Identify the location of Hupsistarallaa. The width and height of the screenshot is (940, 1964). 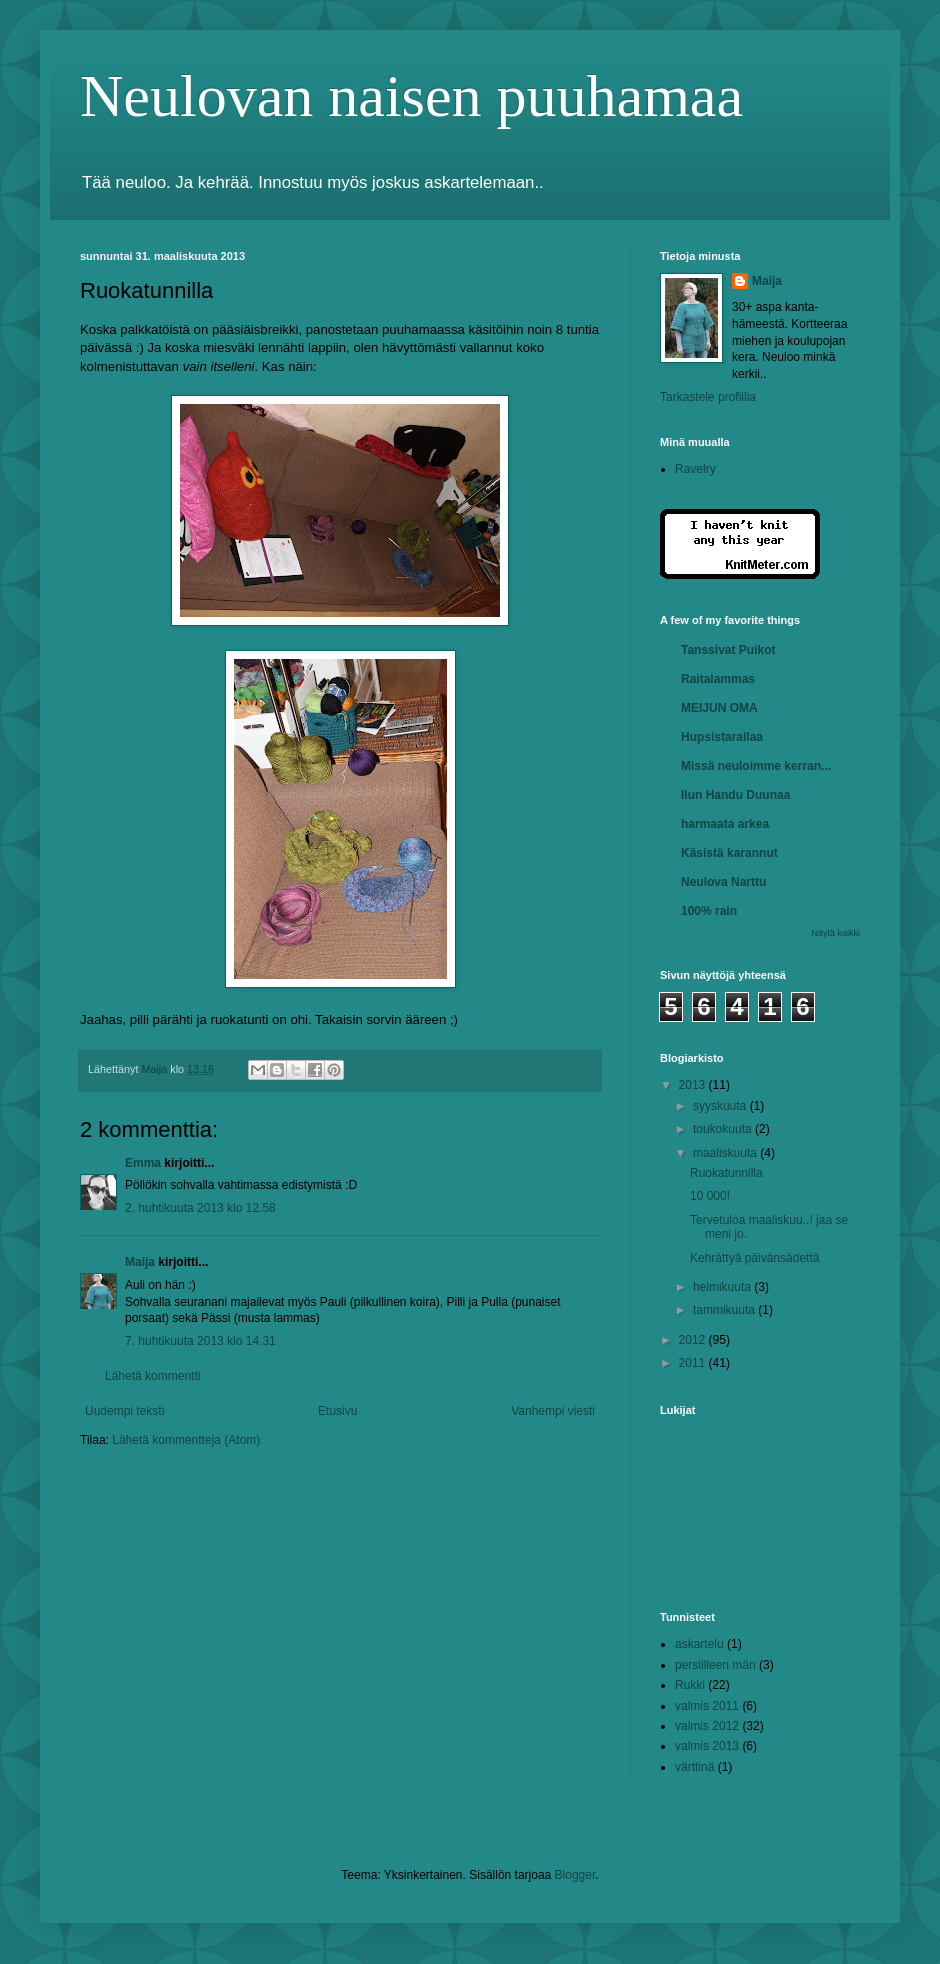
(722, 737).